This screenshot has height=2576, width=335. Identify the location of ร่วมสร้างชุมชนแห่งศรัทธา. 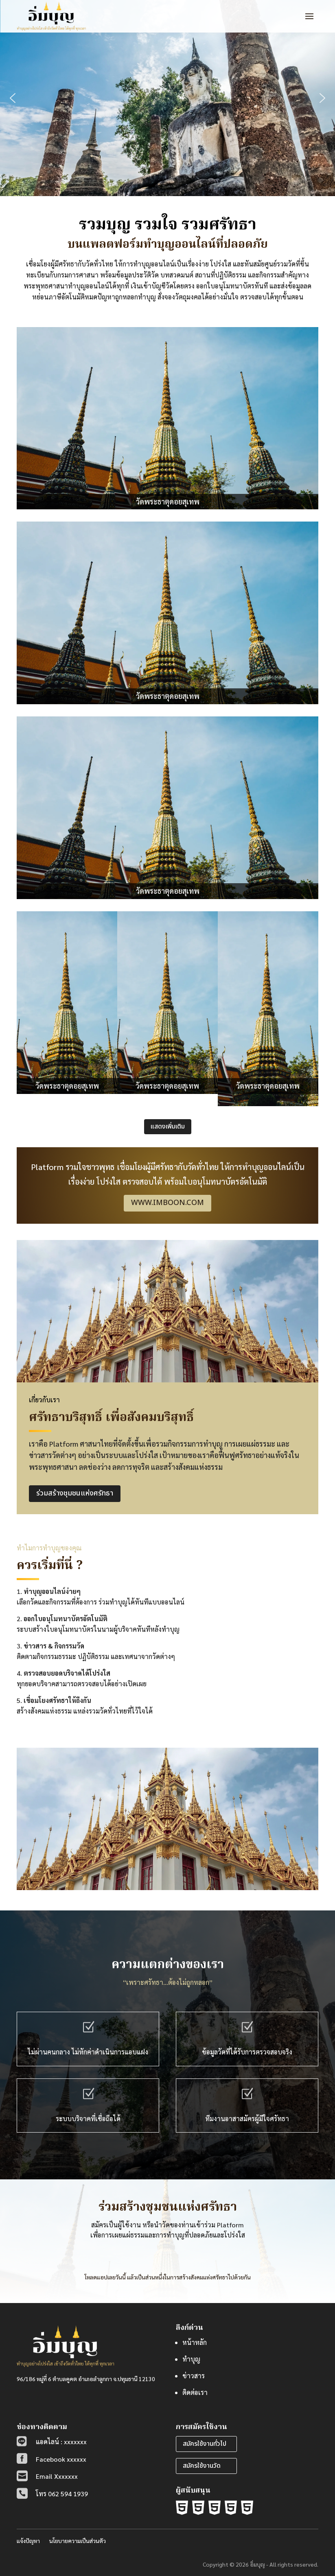
(74, 1493).